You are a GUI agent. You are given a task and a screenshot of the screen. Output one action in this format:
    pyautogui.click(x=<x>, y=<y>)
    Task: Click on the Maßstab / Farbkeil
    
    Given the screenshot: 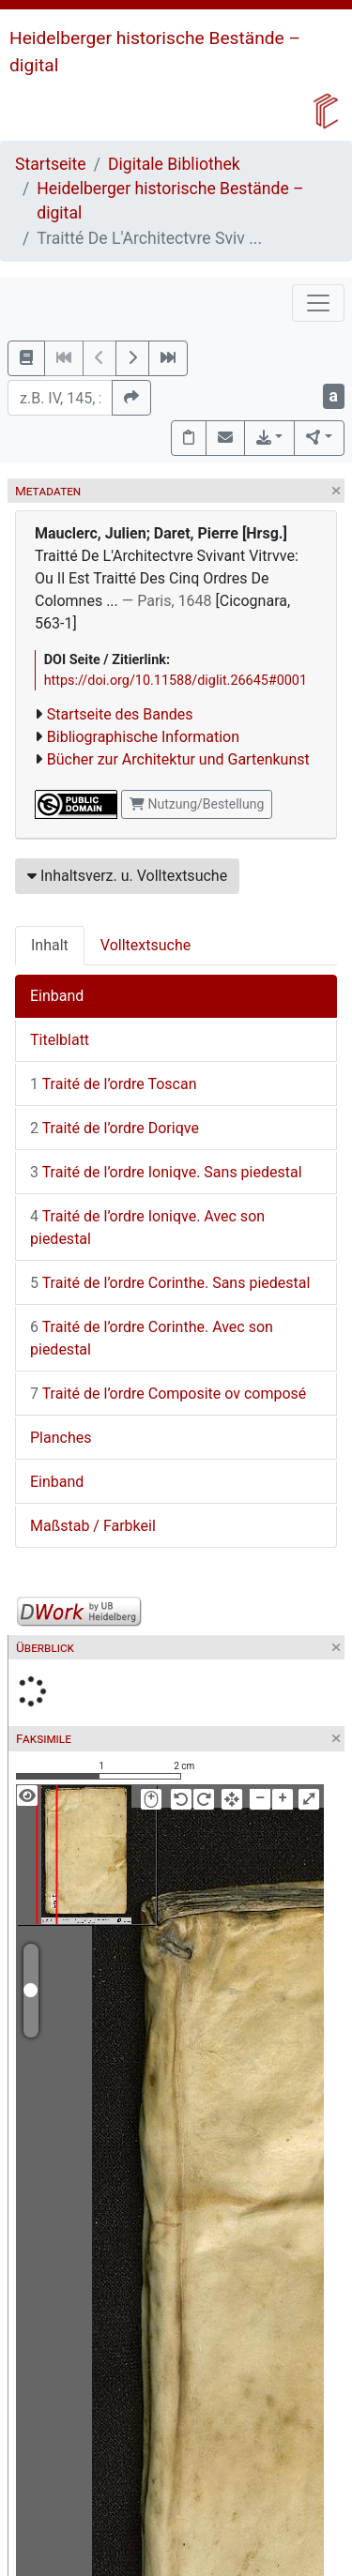 What is the action you would take?
    pyautogui.click(x=93, y=1526)
    